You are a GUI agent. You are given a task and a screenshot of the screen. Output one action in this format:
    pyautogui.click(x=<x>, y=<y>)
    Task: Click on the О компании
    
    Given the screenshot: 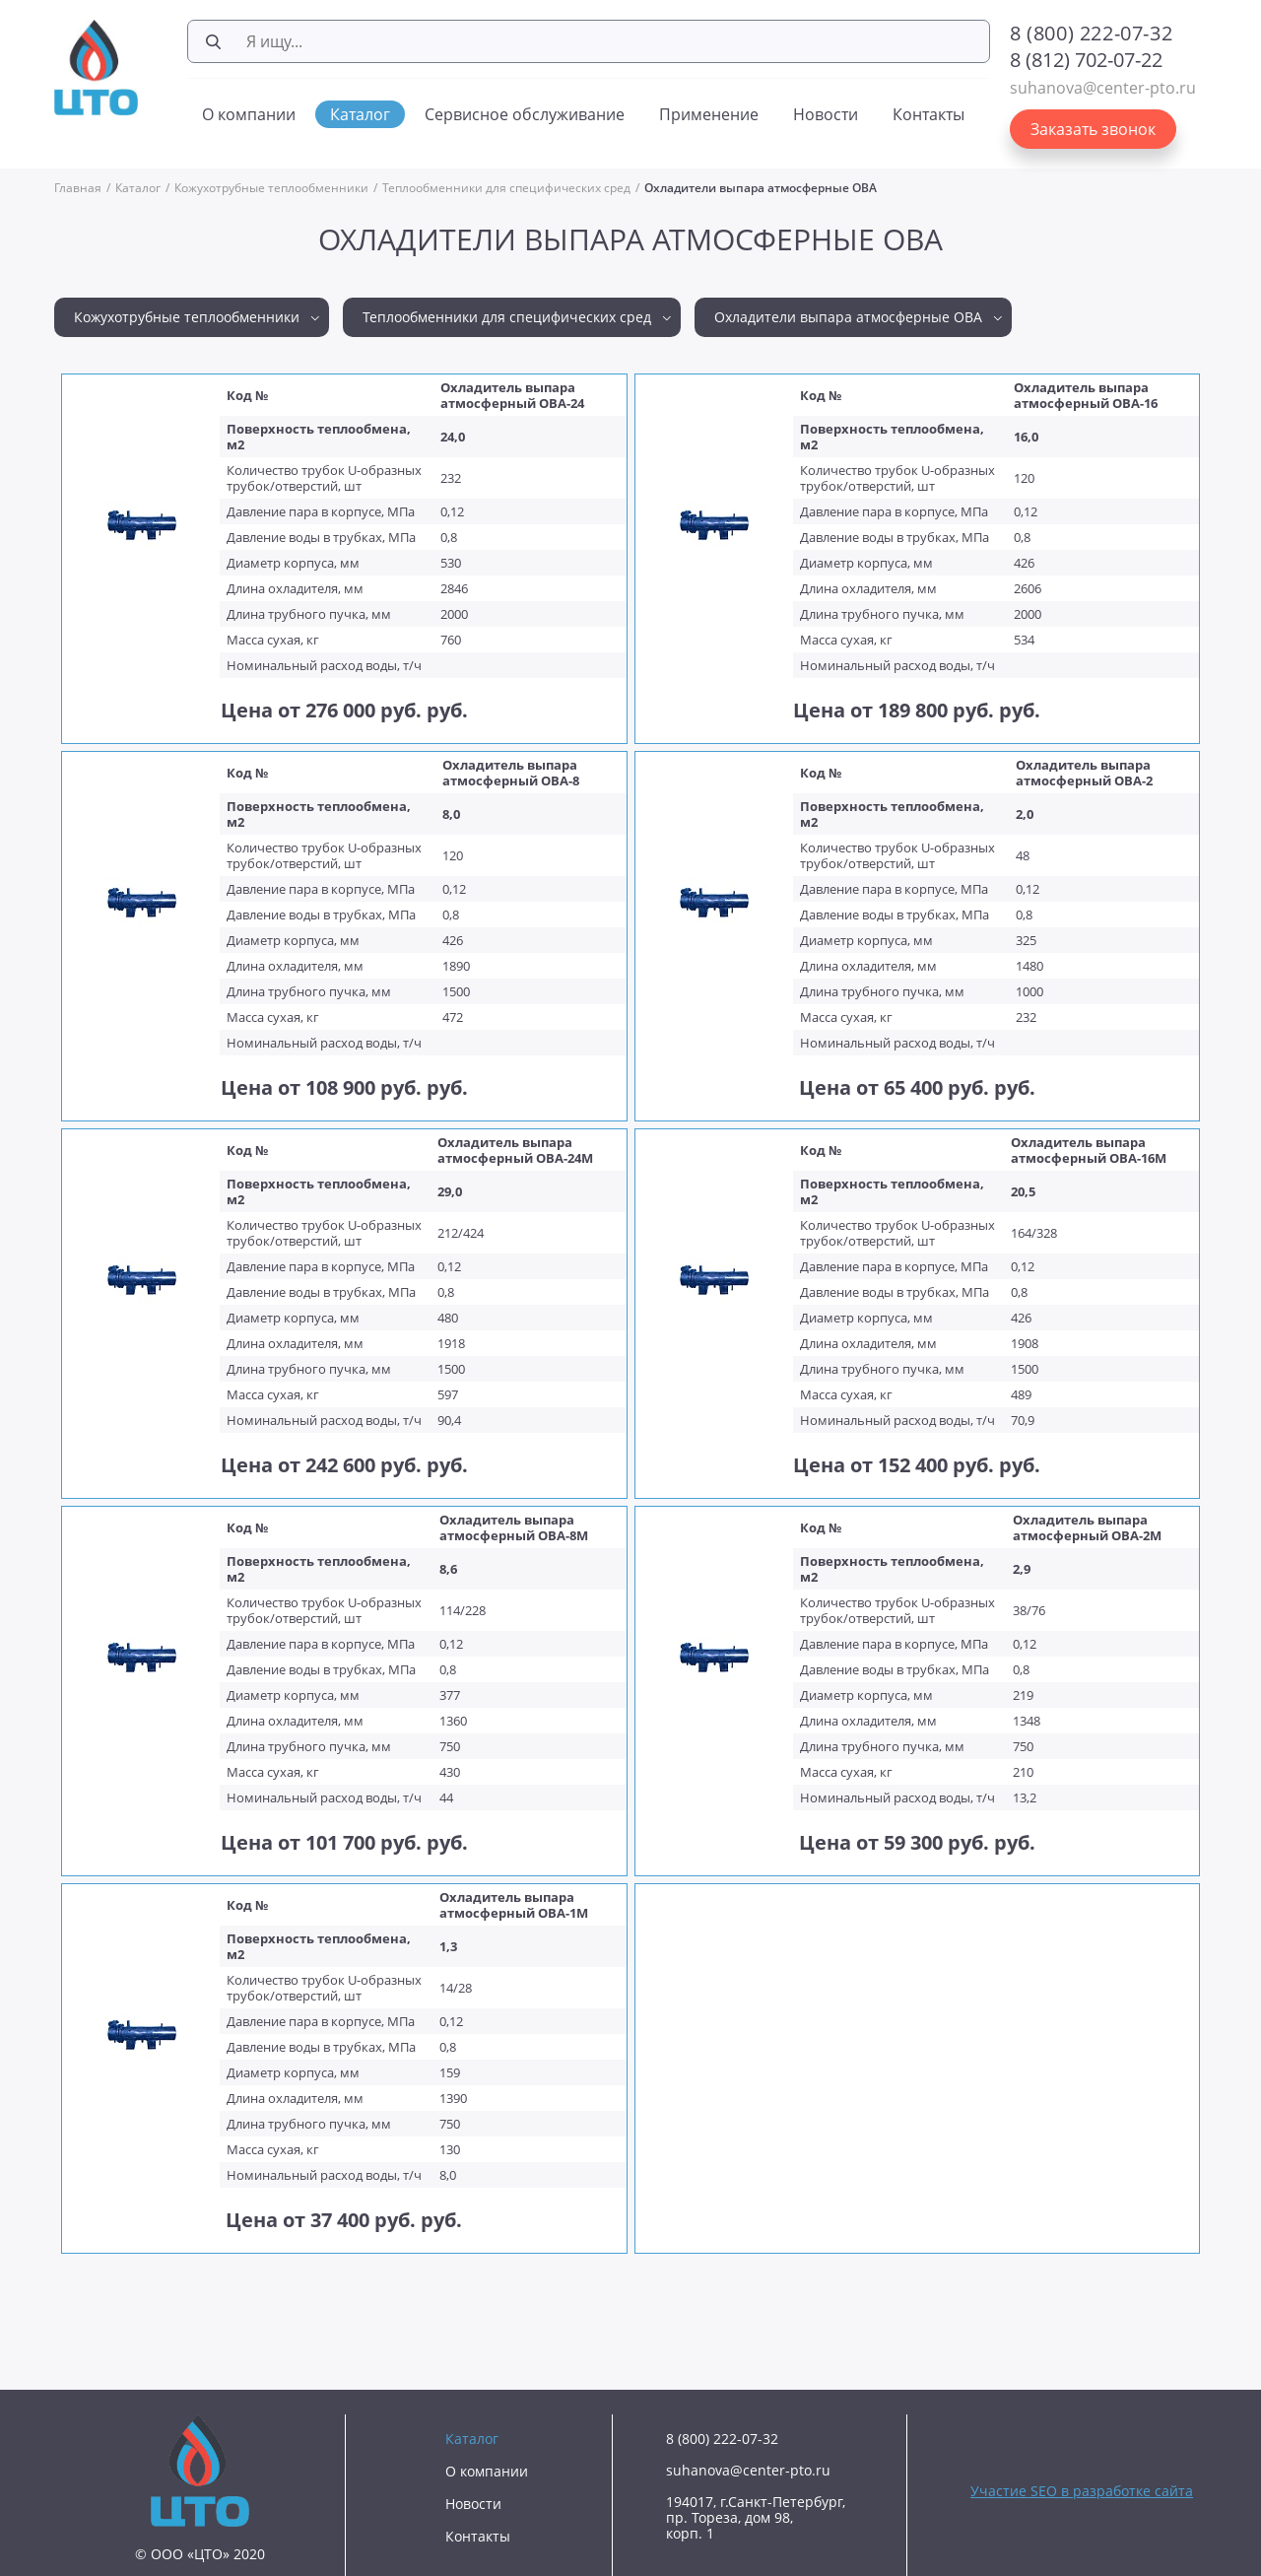 What is the action you would take?
    pyautogui.click(x=249, y=114)
    